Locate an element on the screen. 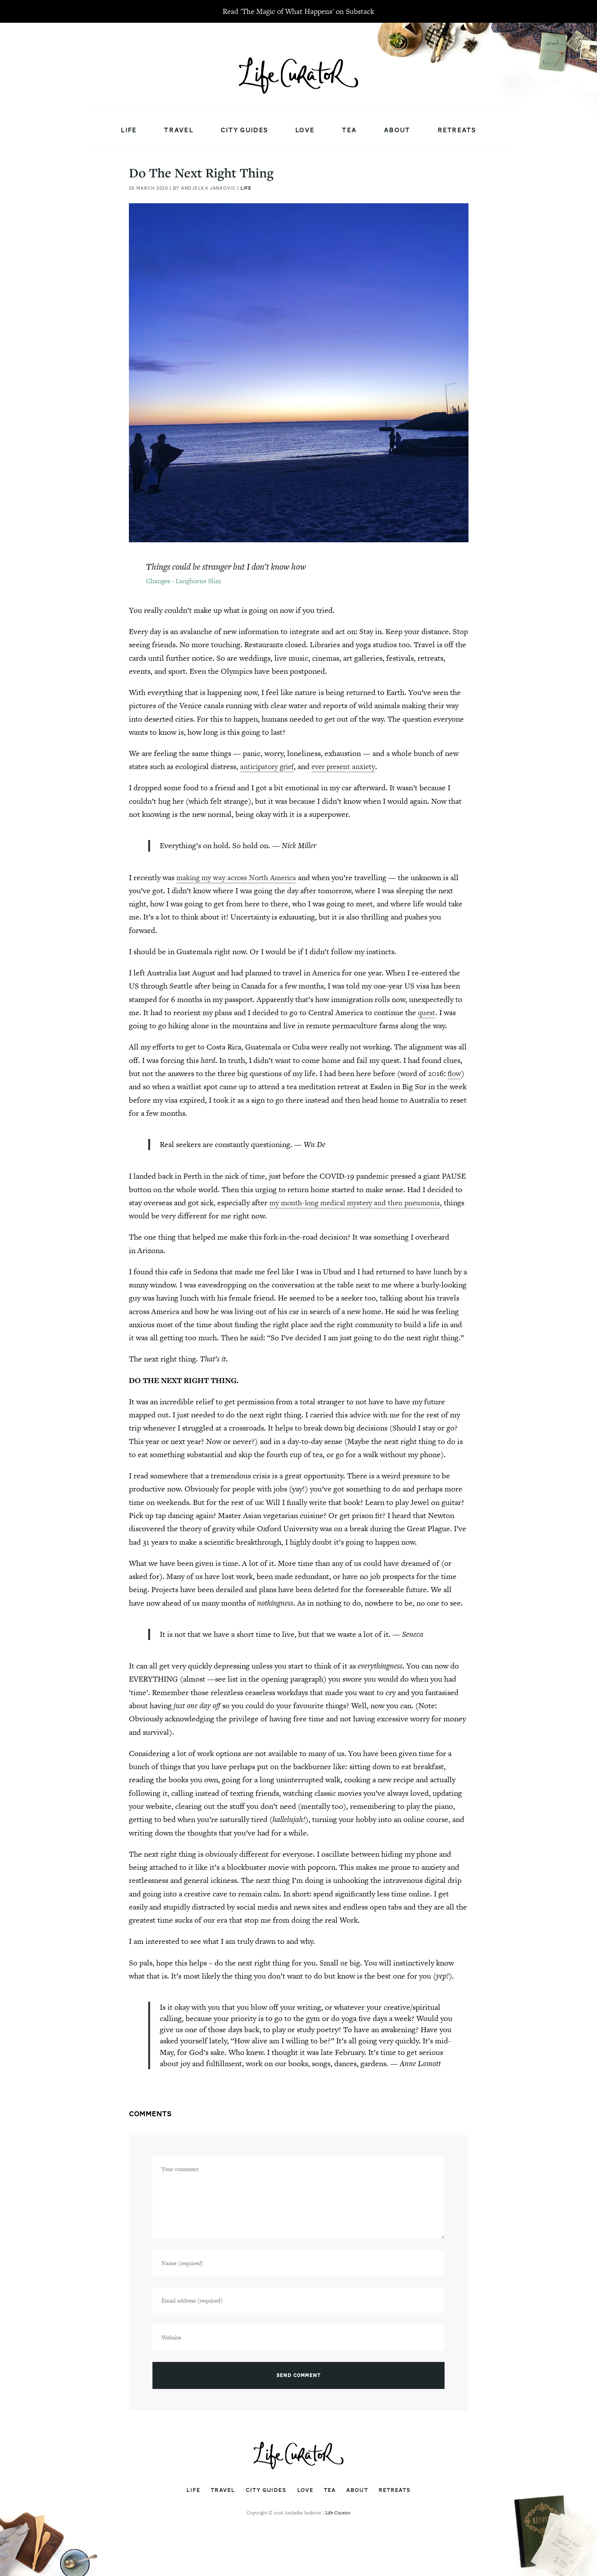 Image resolution: width=597 pixels, height=2576 pixels. About is located at coordinates (397, 130).